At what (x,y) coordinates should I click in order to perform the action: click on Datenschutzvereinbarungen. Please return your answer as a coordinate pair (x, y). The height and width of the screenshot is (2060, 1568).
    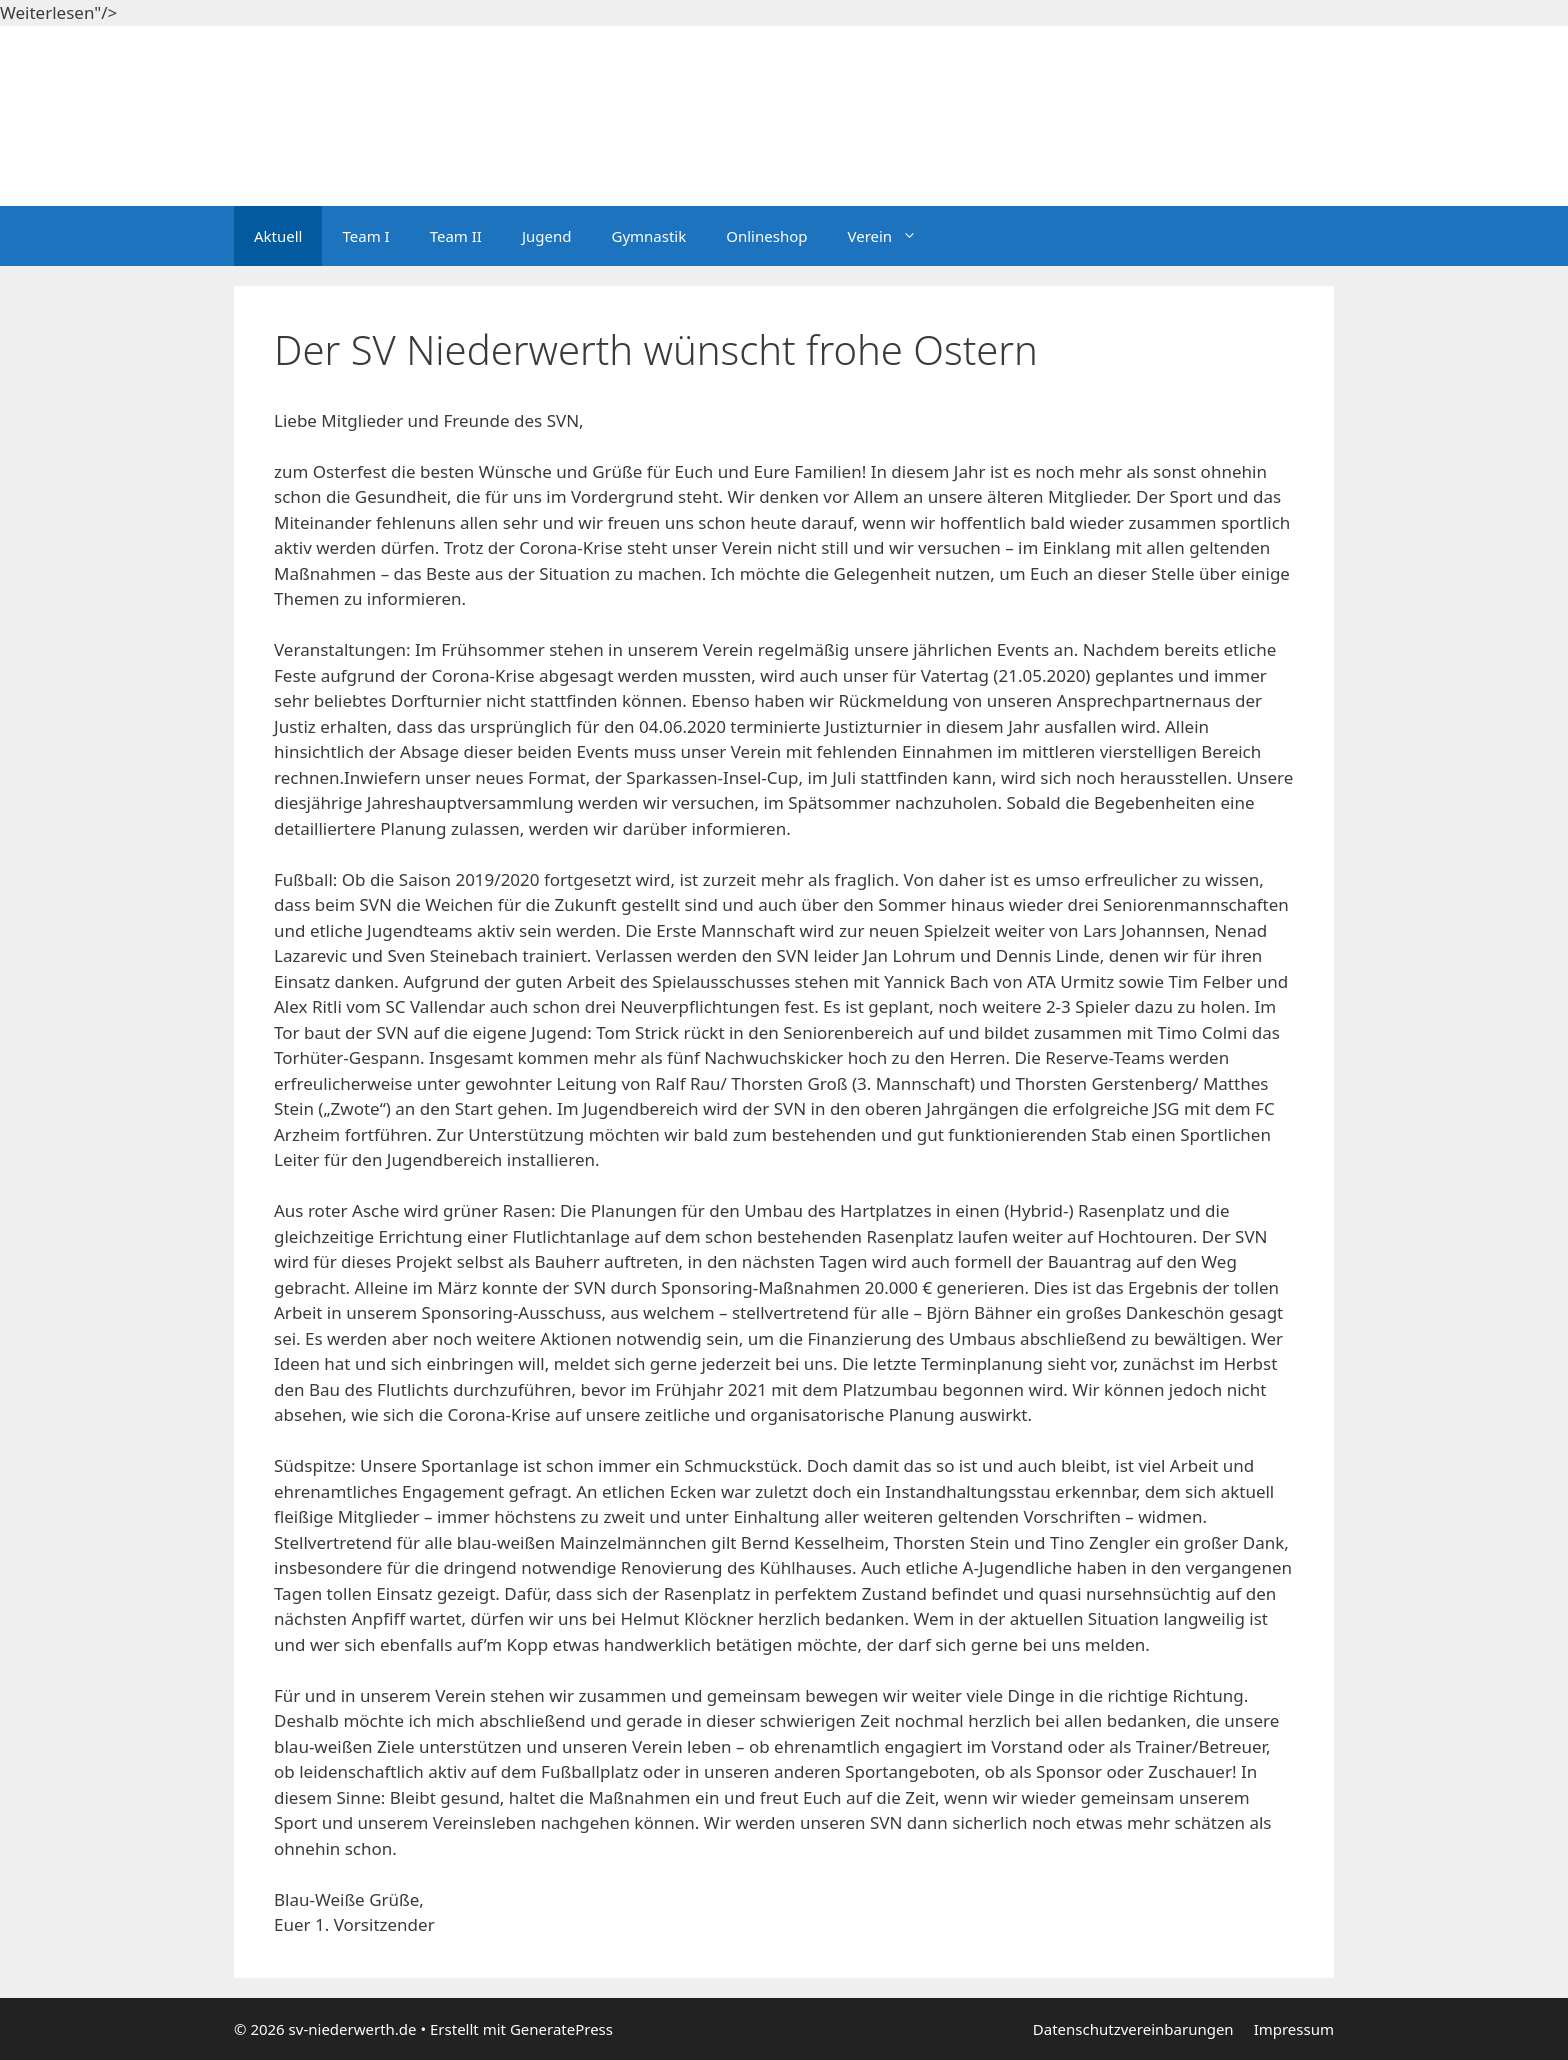
    Looking at the image, I should click on (1133, 2029).